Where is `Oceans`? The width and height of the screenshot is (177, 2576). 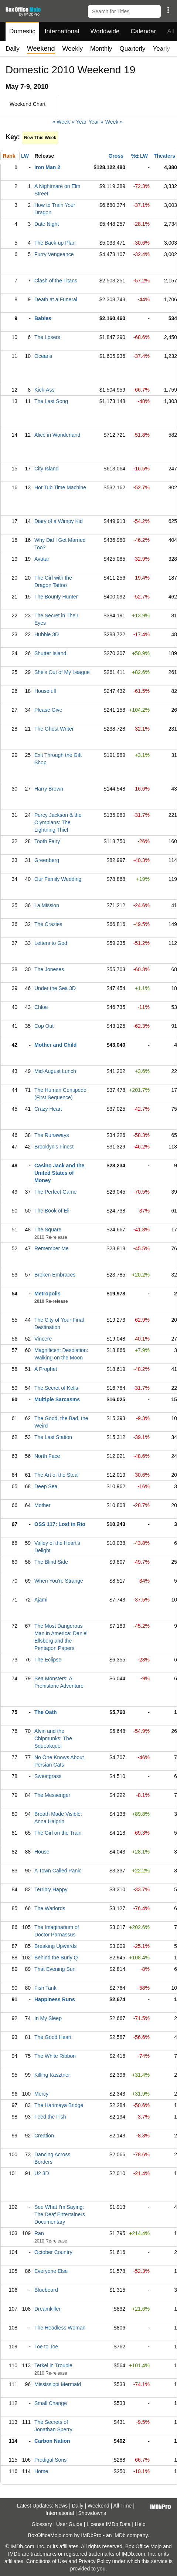 Oceans is located at coordinates (43, 356).